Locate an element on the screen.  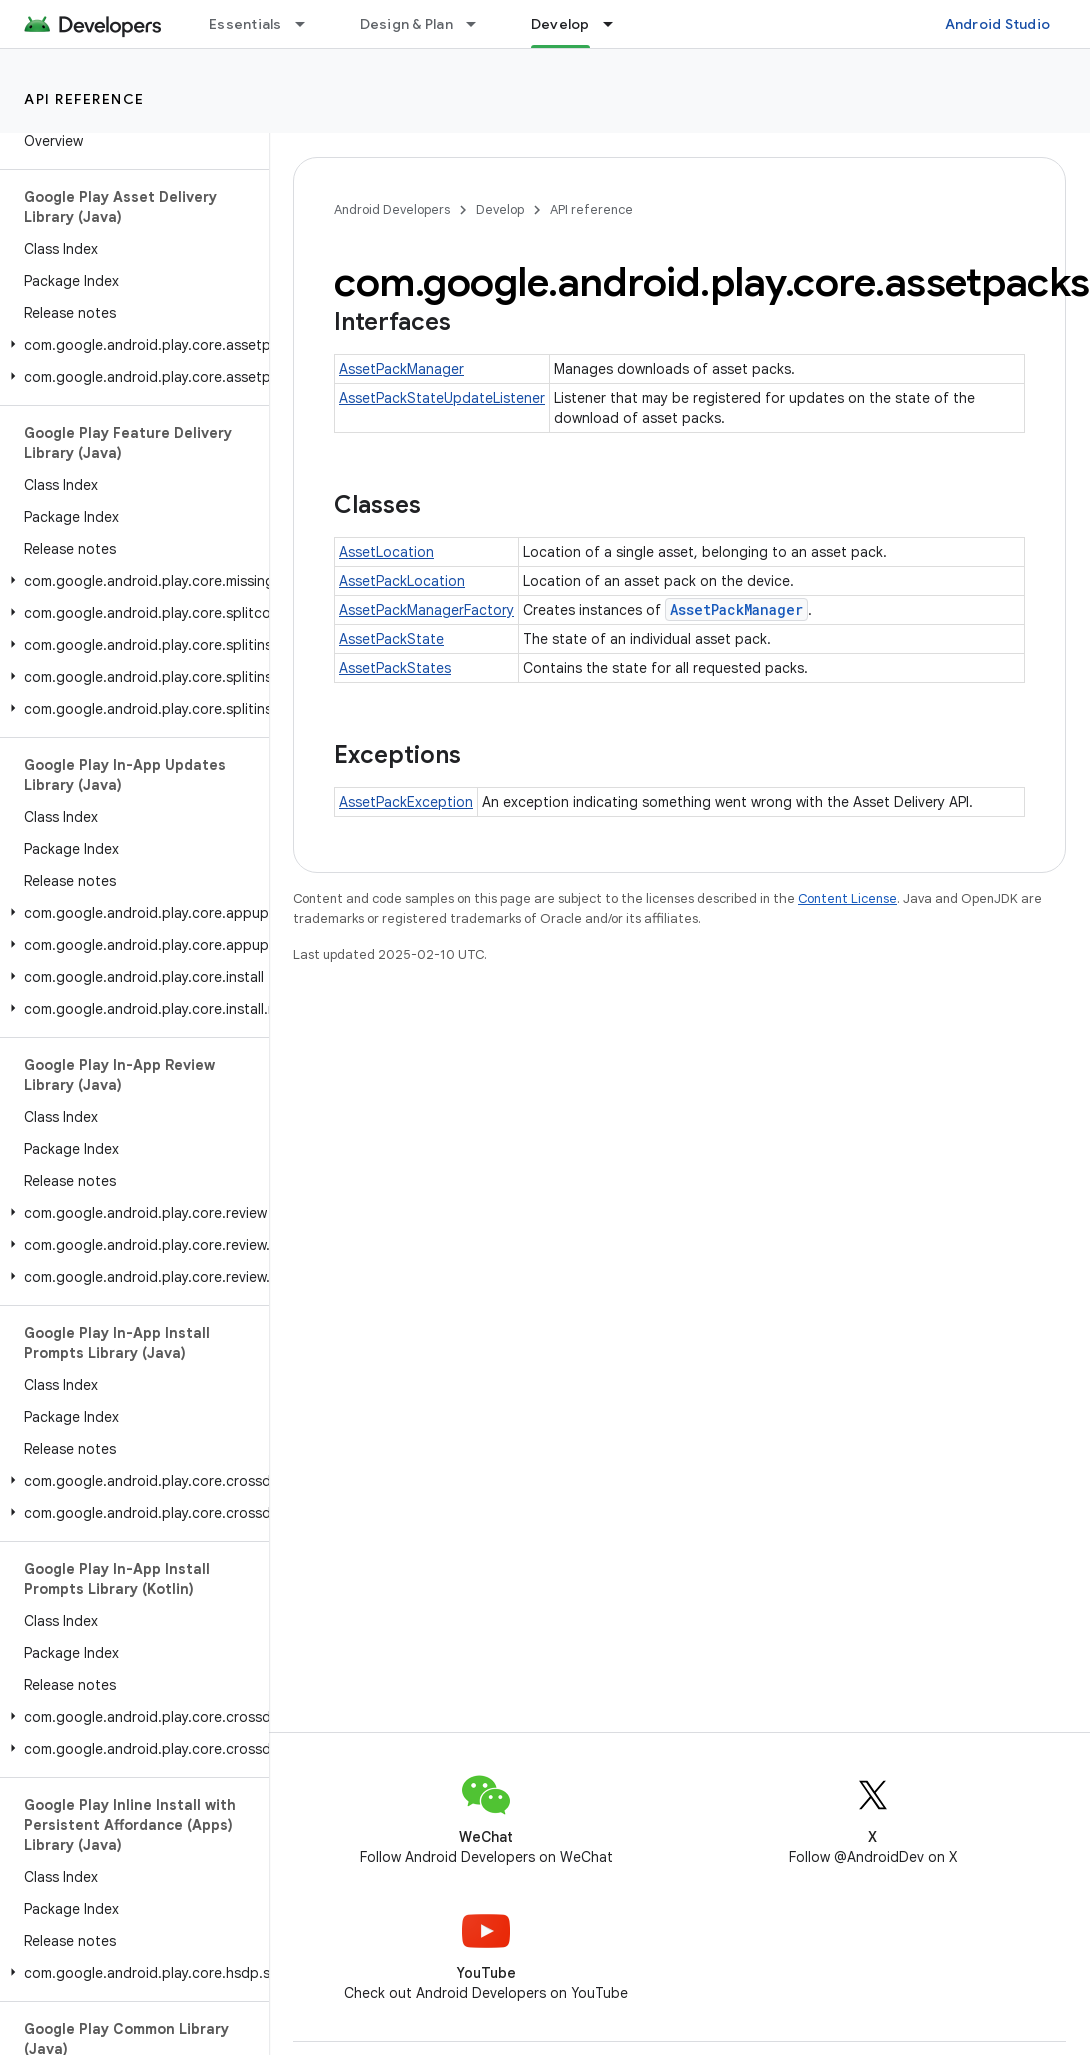
AssetPackLocation is located at coordinates (402, 581).